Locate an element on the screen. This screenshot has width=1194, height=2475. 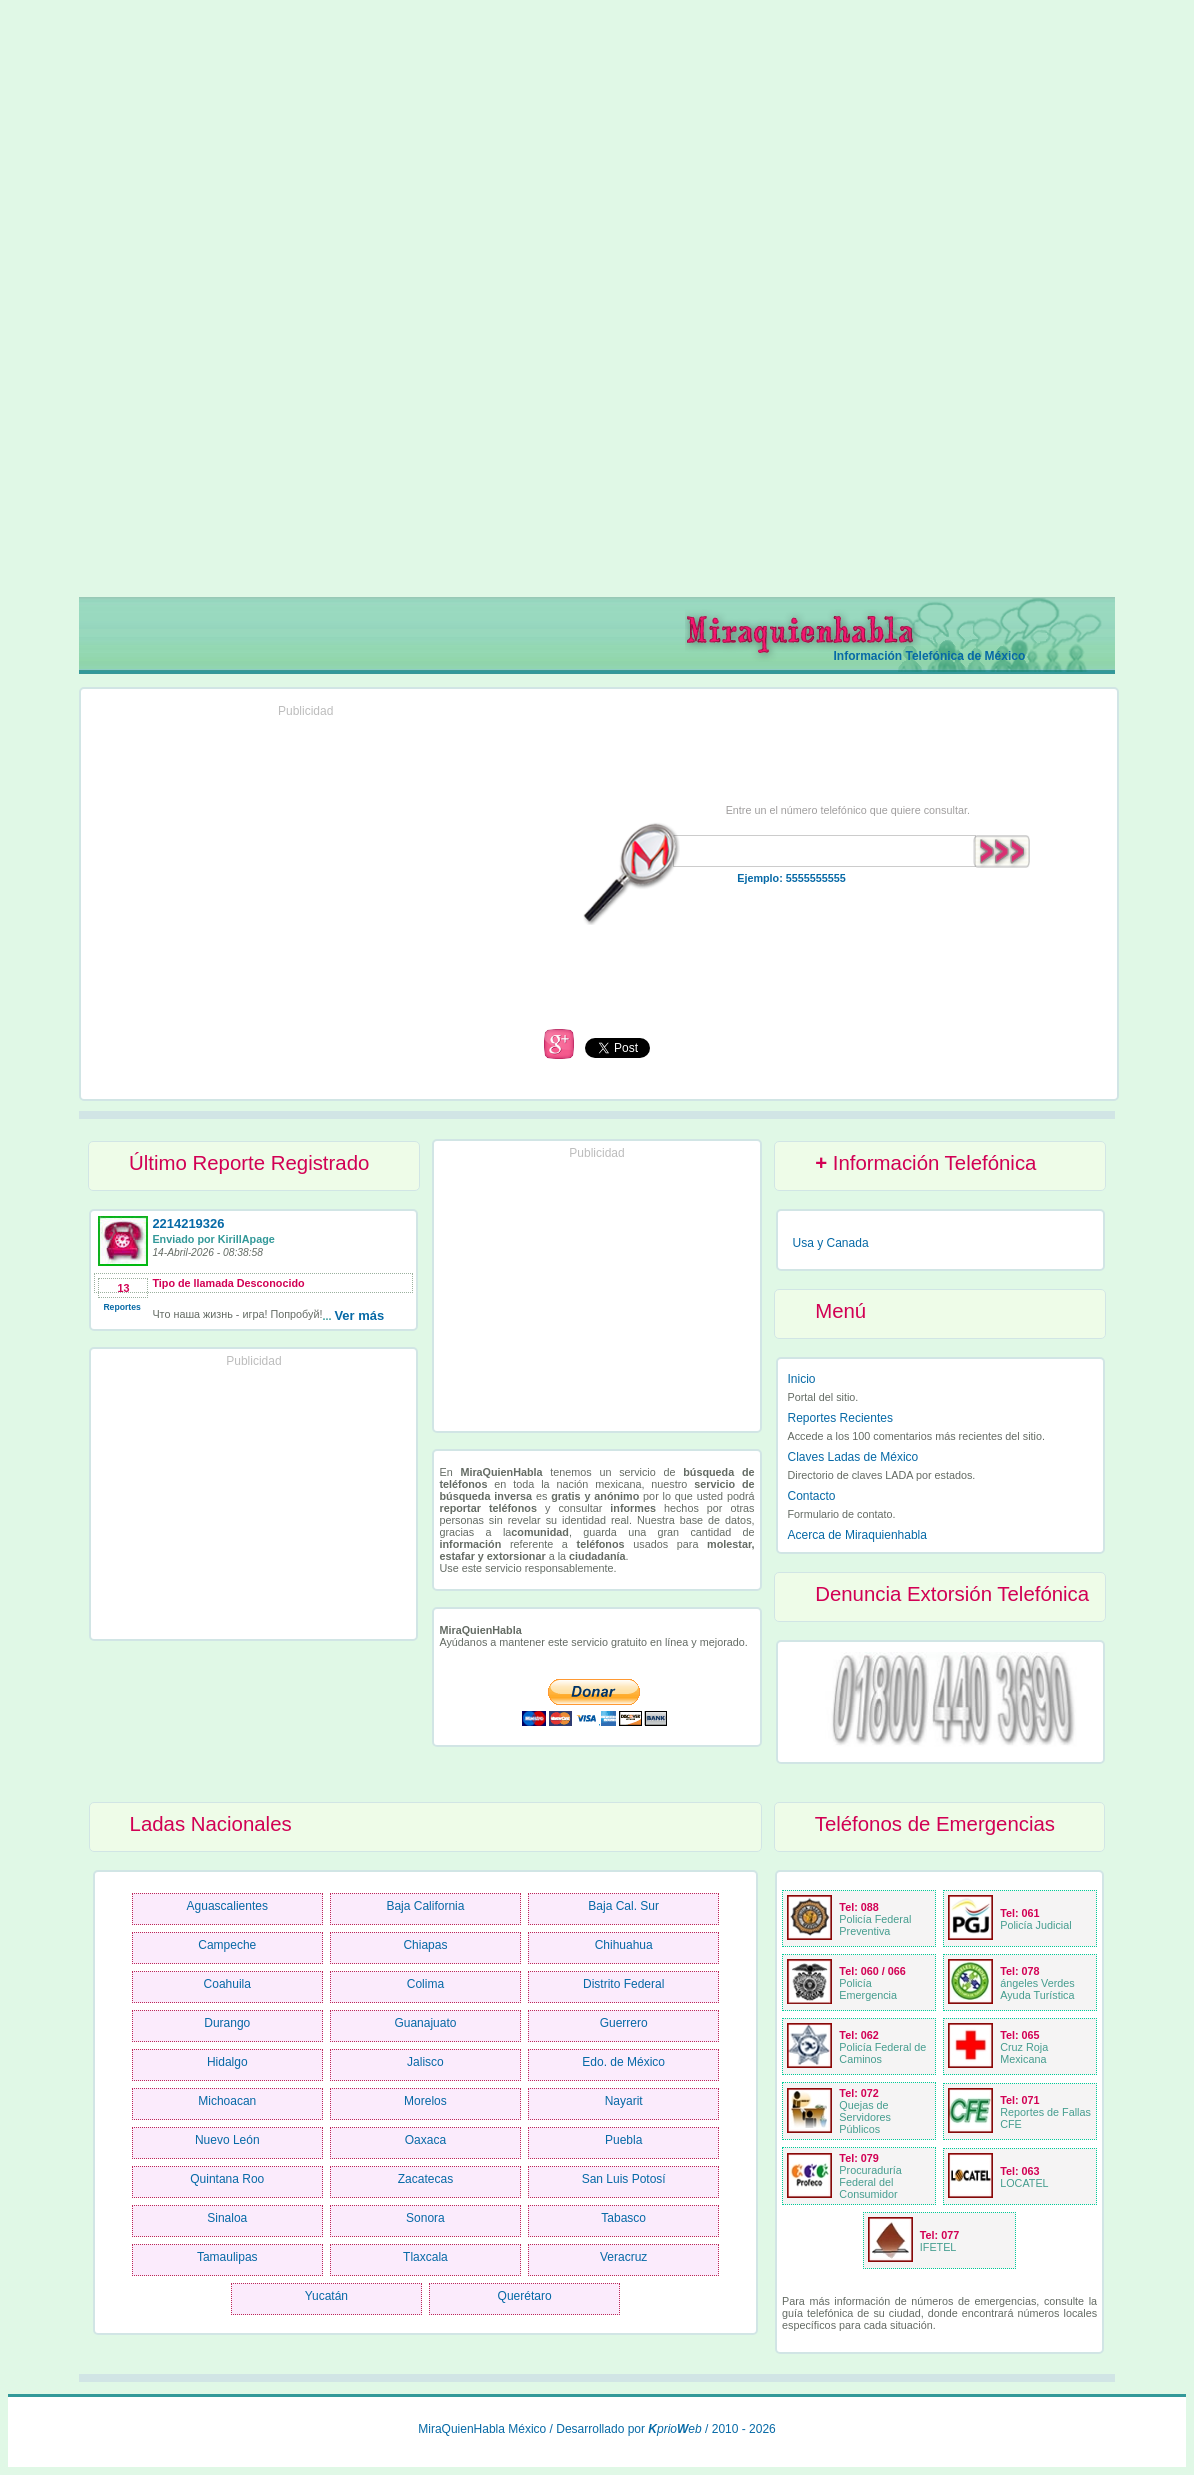
Baja California is located at coordinates (425, 1906).